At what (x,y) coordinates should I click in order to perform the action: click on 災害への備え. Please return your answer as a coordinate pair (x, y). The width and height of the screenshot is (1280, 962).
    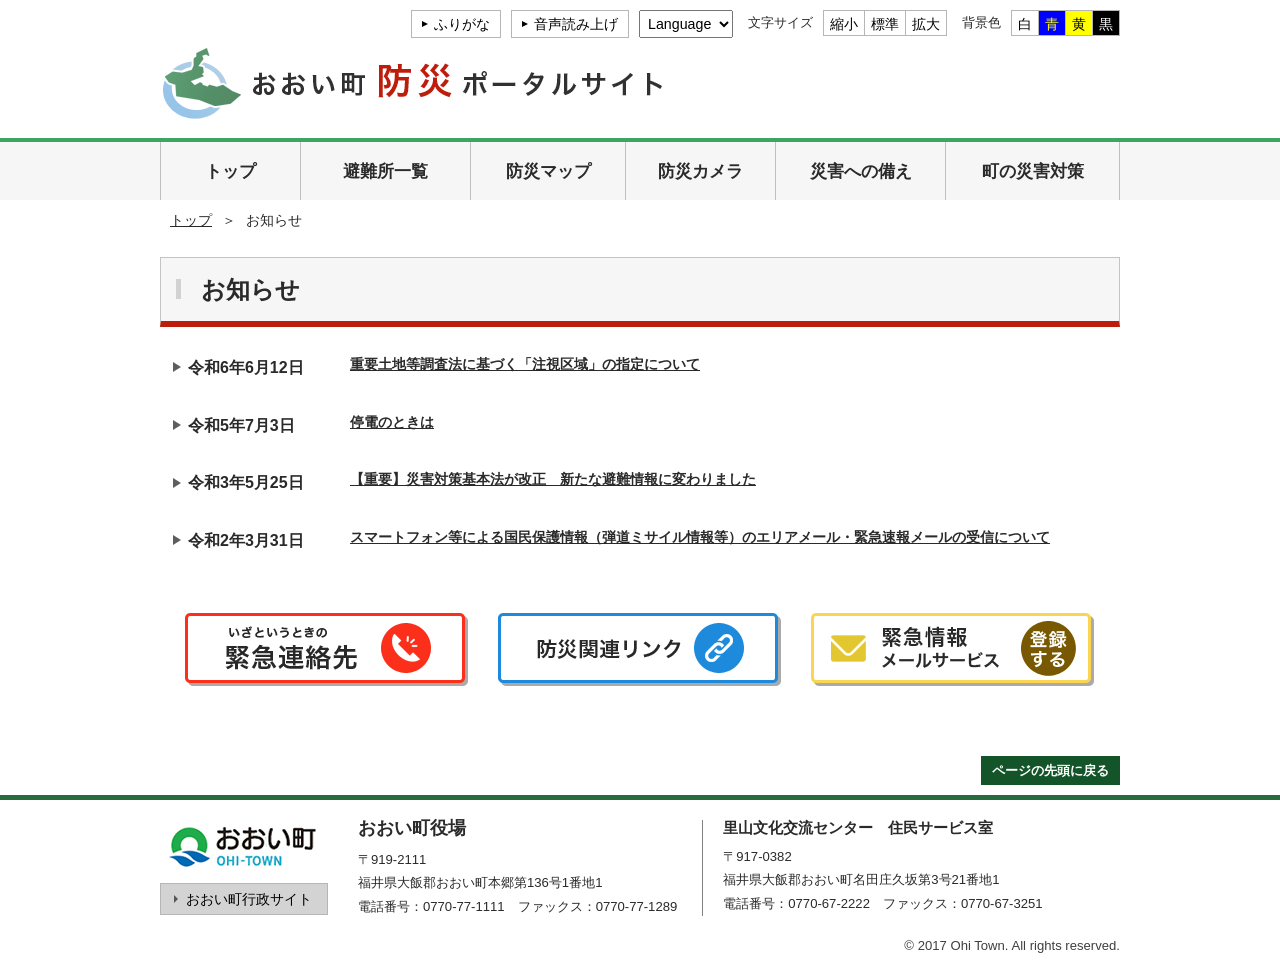
    Looking at the image, I should click on (861, 171).